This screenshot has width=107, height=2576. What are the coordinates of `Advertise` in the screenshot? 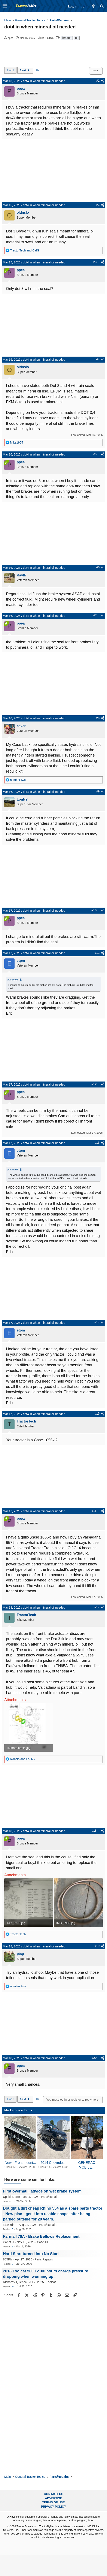 It's located at (53, 2498).